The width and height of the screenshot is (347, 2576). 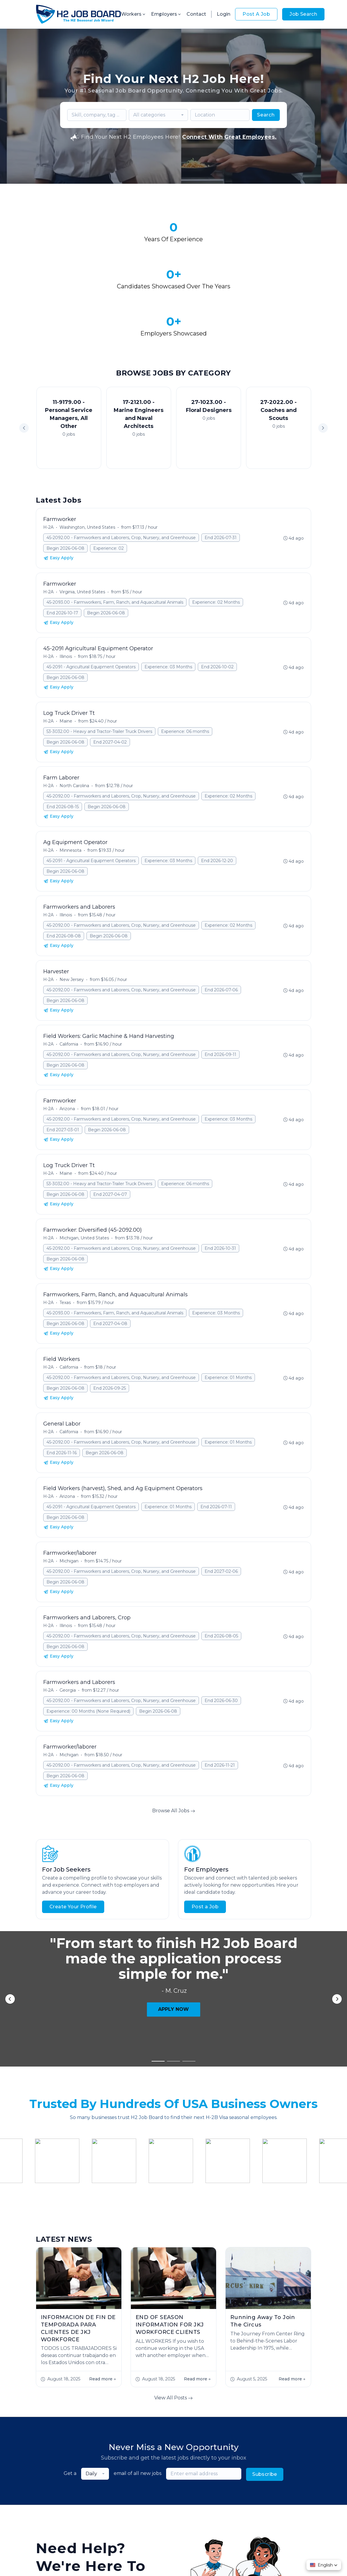 I want to click on View All Posts, so click(x=173, y=2203).